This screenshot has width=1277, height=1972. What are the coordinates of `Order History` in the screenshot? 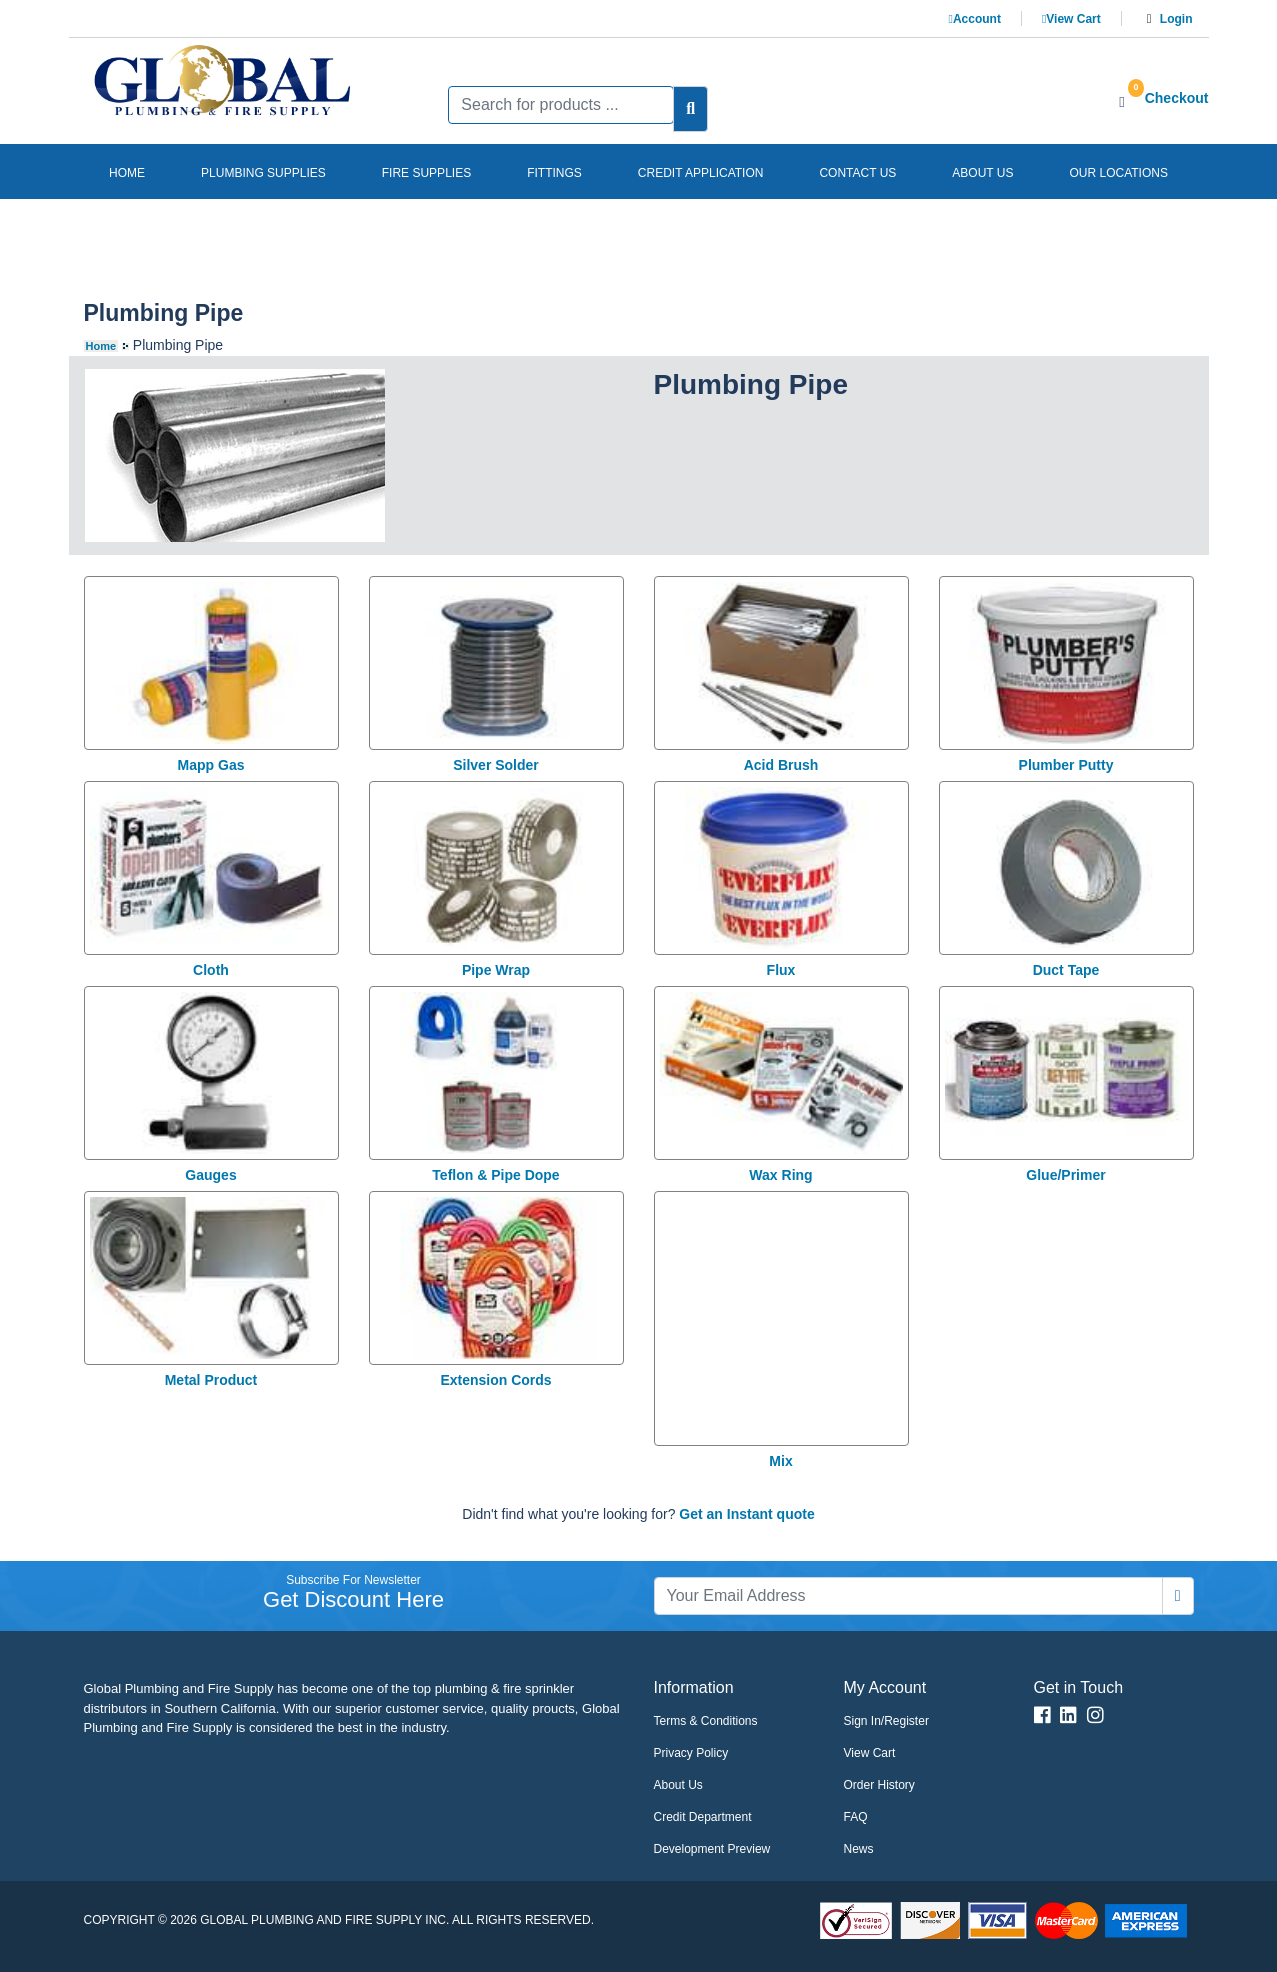 It's located at (879, 1785).